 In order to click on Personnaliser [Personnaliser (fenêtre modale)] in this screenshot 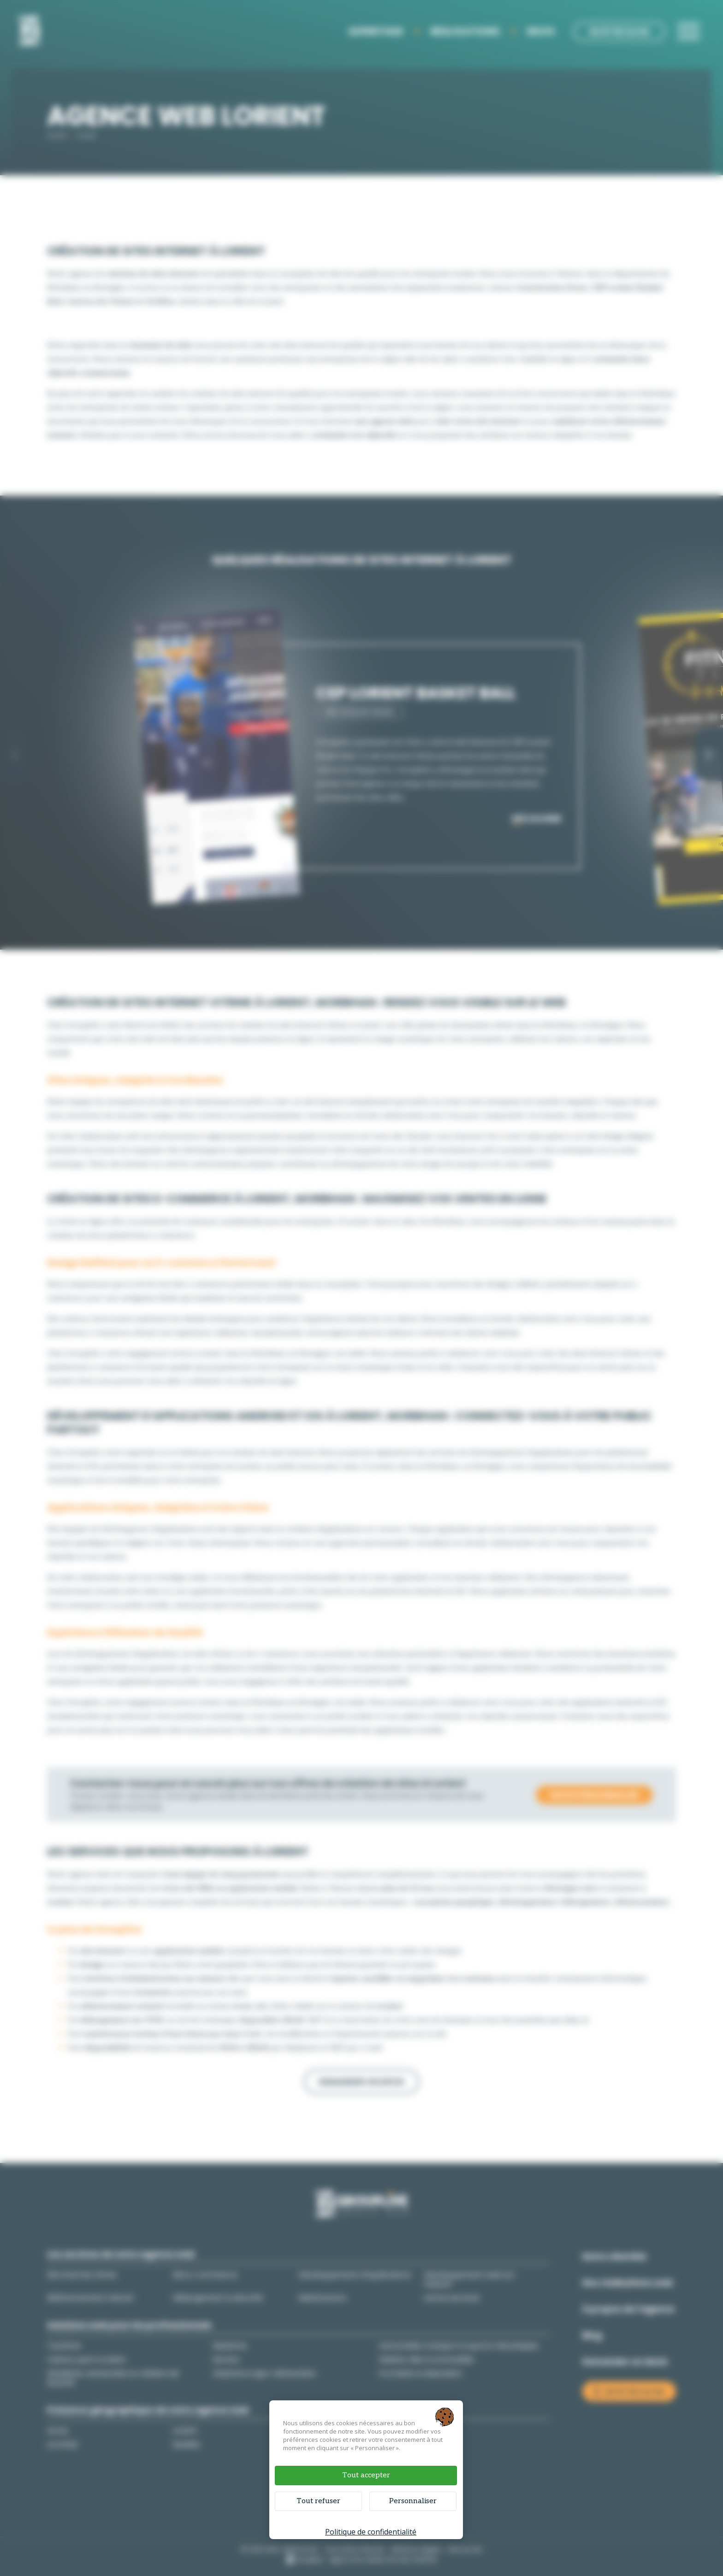, I will do `click(413, 2501)`.